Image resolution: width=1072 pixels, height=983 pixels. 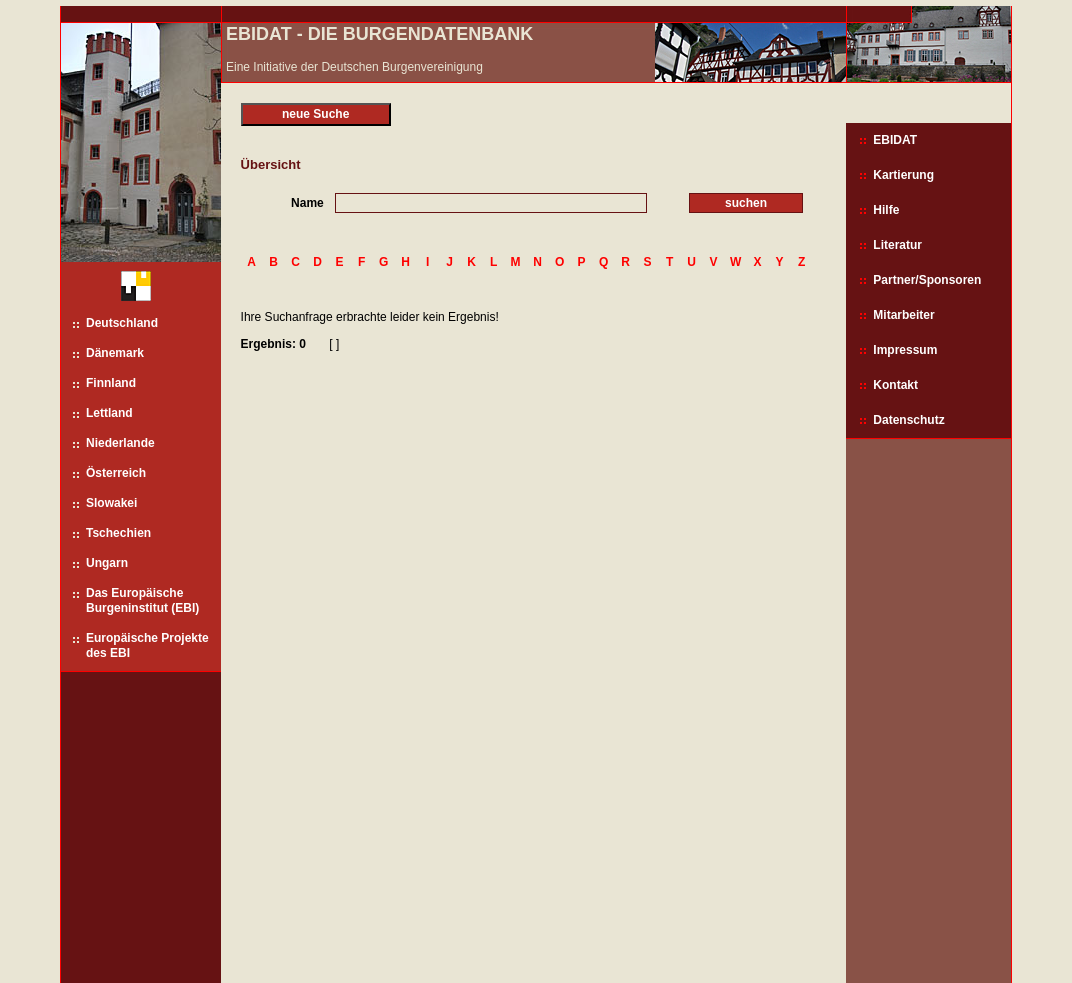 What do you see at coordinates (903, 315) in the screenshot?
I see `Mitarbeiter` at bounding box center [903, 315].